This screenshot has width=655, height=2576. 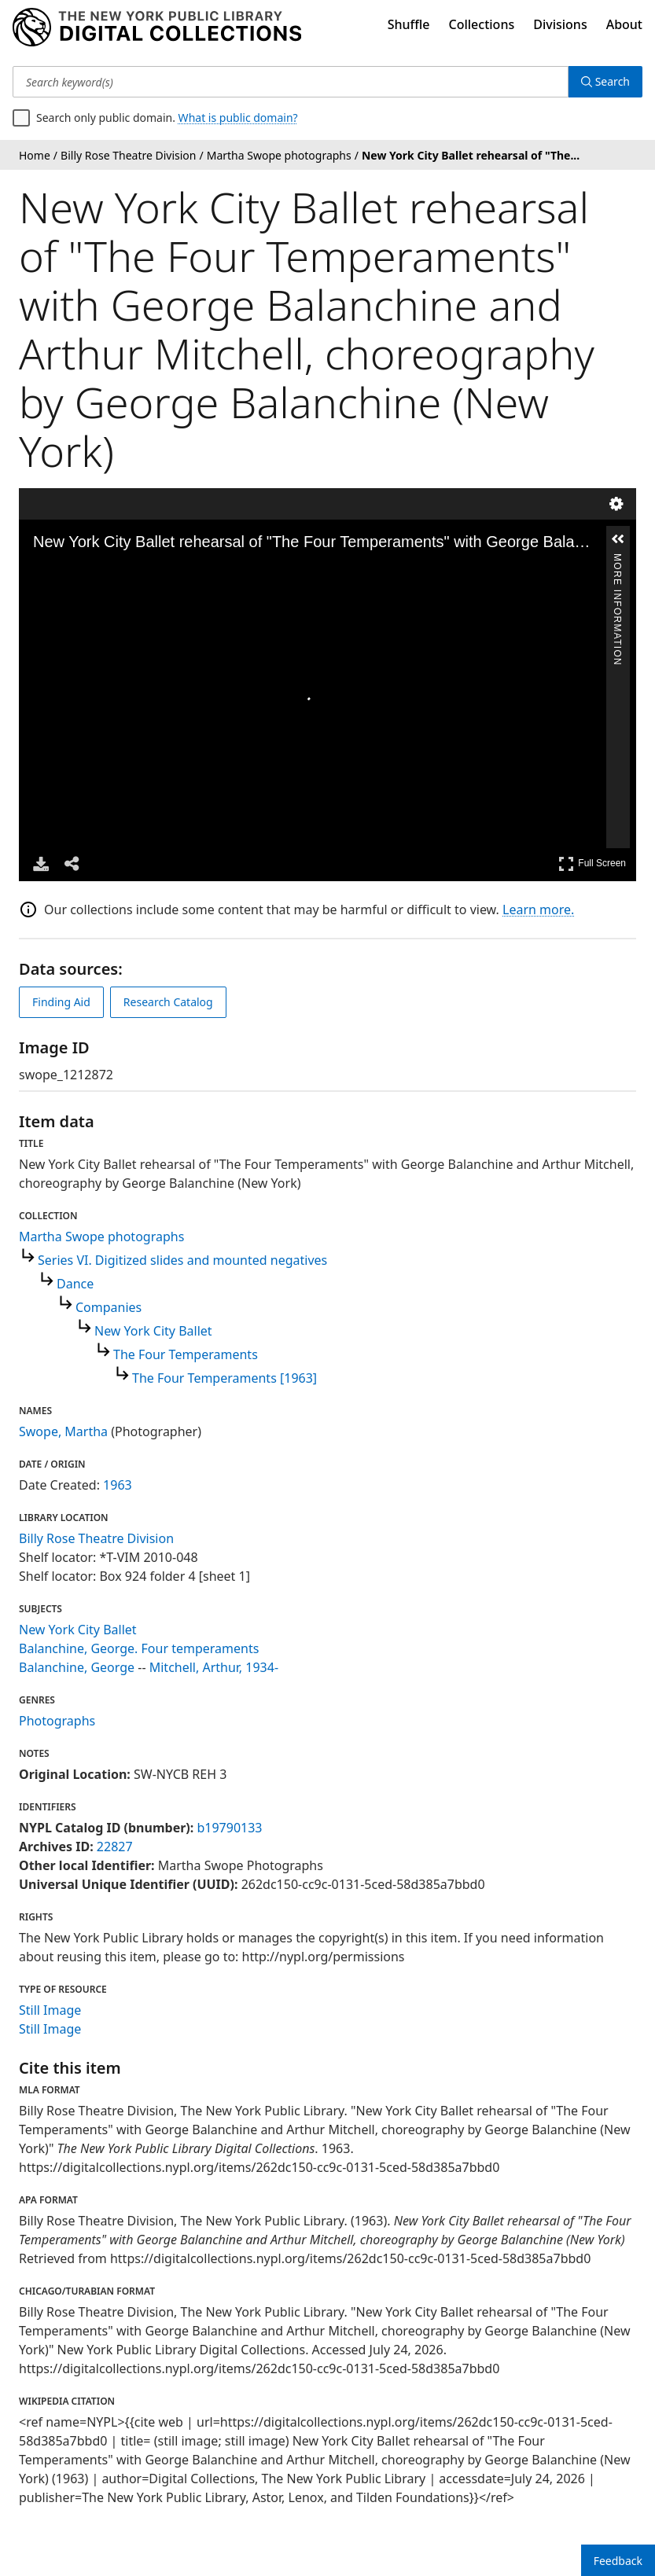 I want to click on Full Screen, so click(x=592, y=863).